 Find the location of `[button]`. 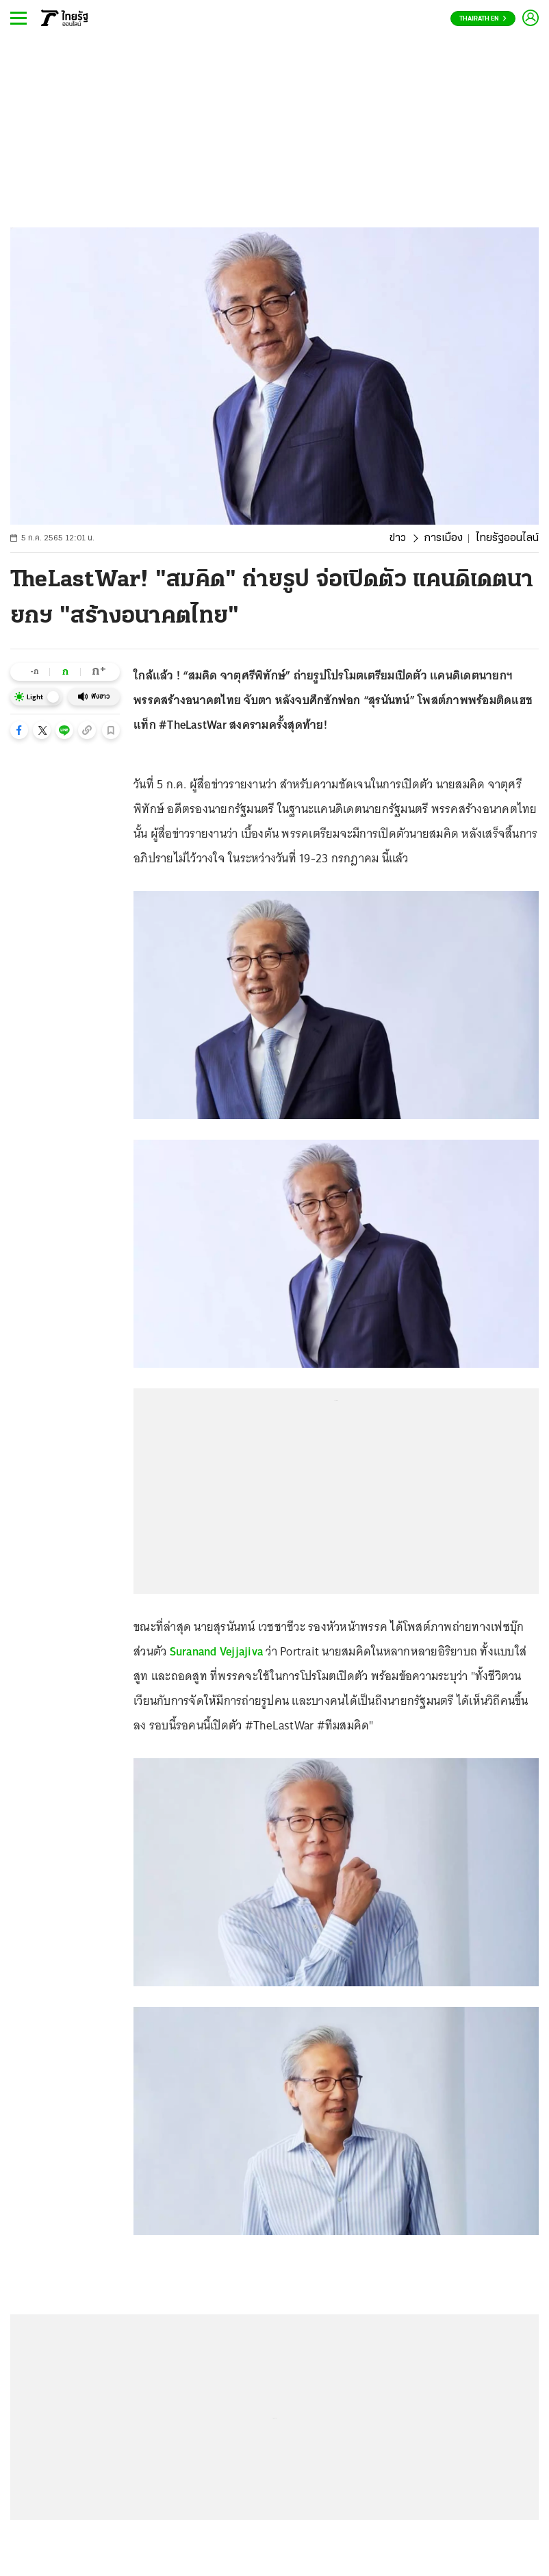

[button] is located at coordinates (19, 730).